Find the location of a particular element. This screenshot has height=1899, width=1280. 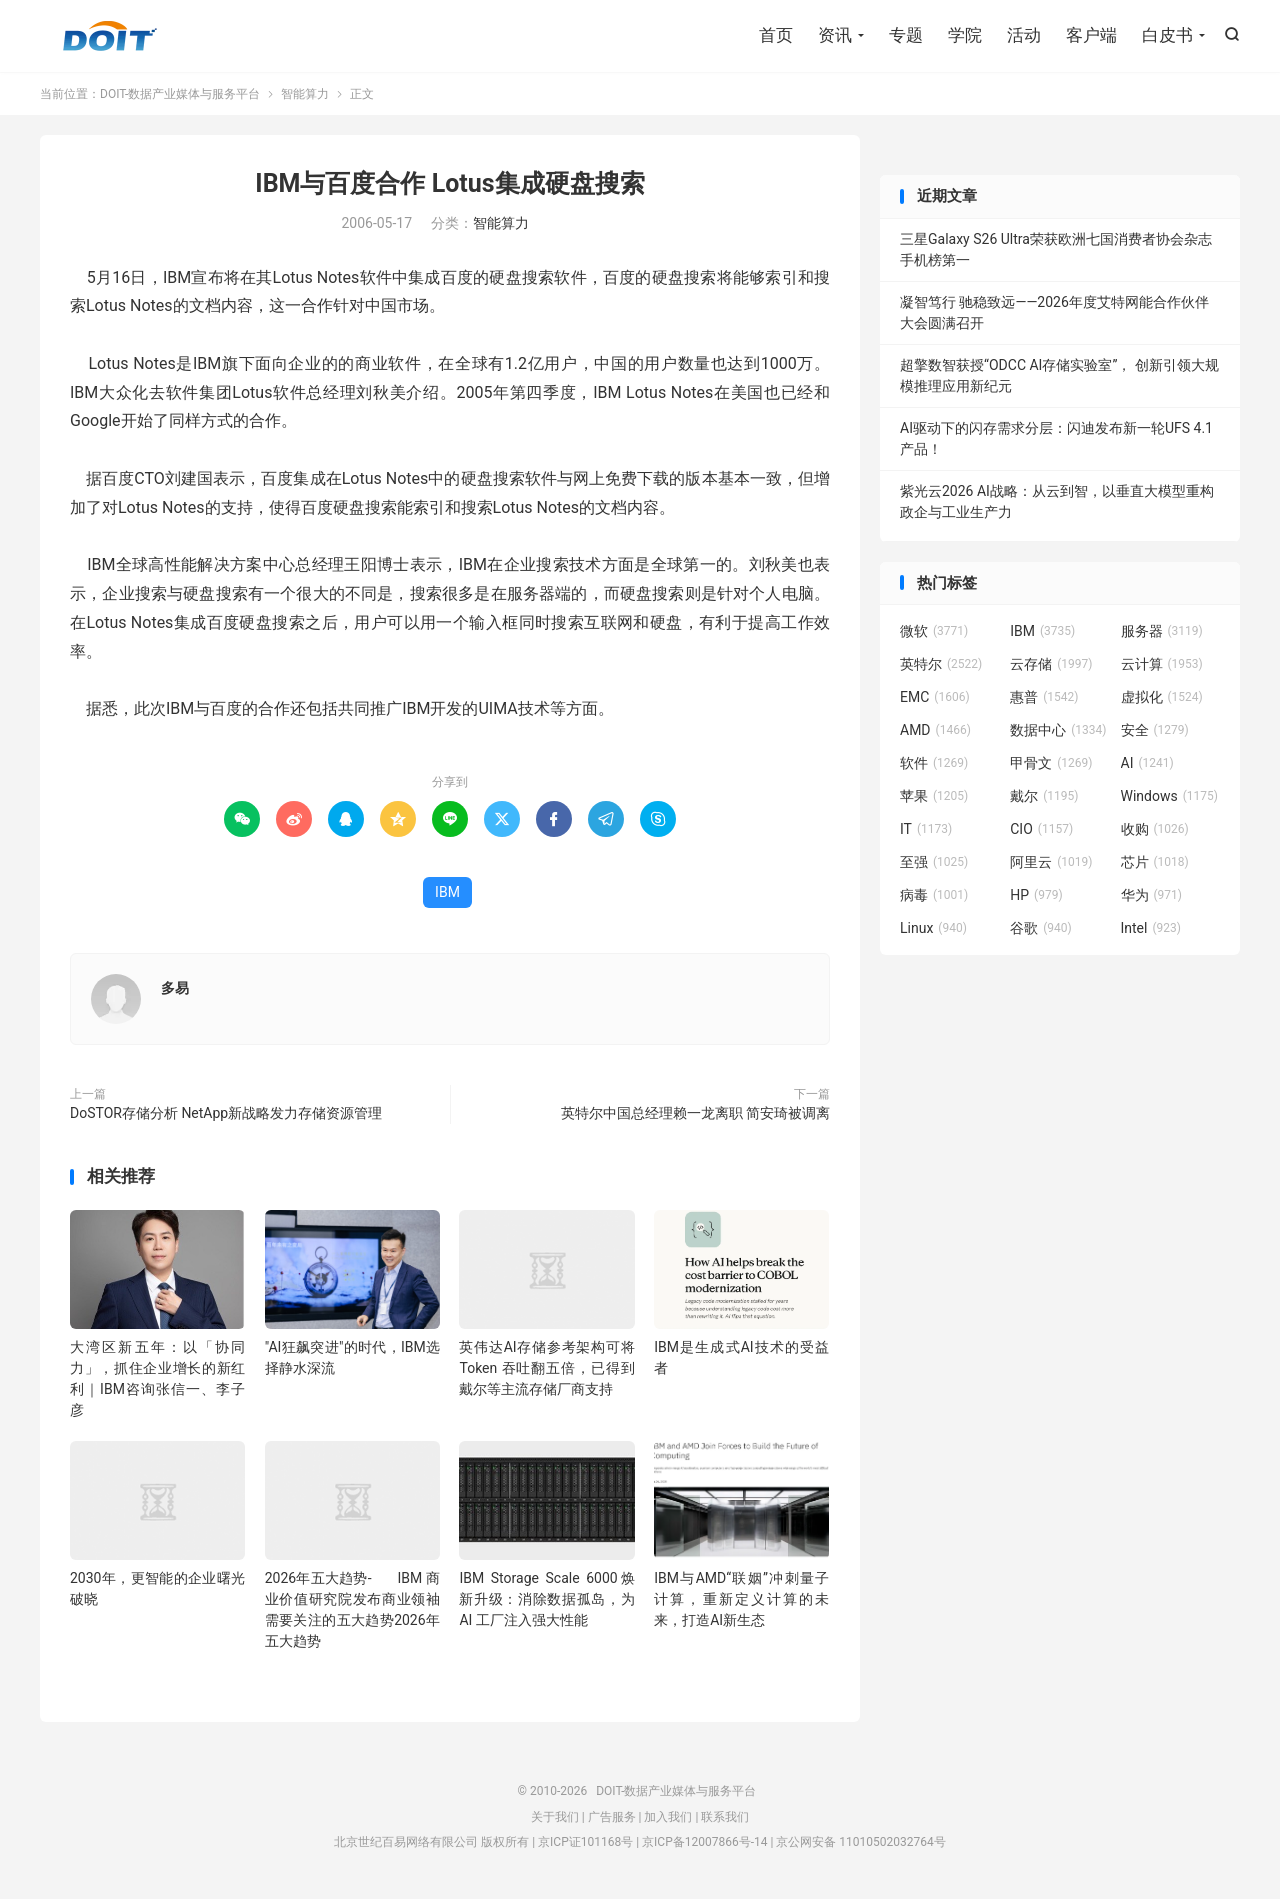

虚拟化 is located at coordinates (1162, 697).